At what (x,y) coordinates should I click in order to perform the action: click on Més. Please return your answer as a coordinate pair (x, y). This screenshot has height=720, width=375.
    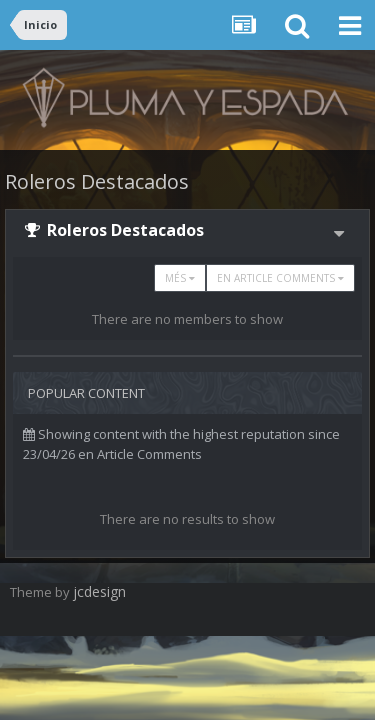
    Looking at the image, I should click on (180, 278).